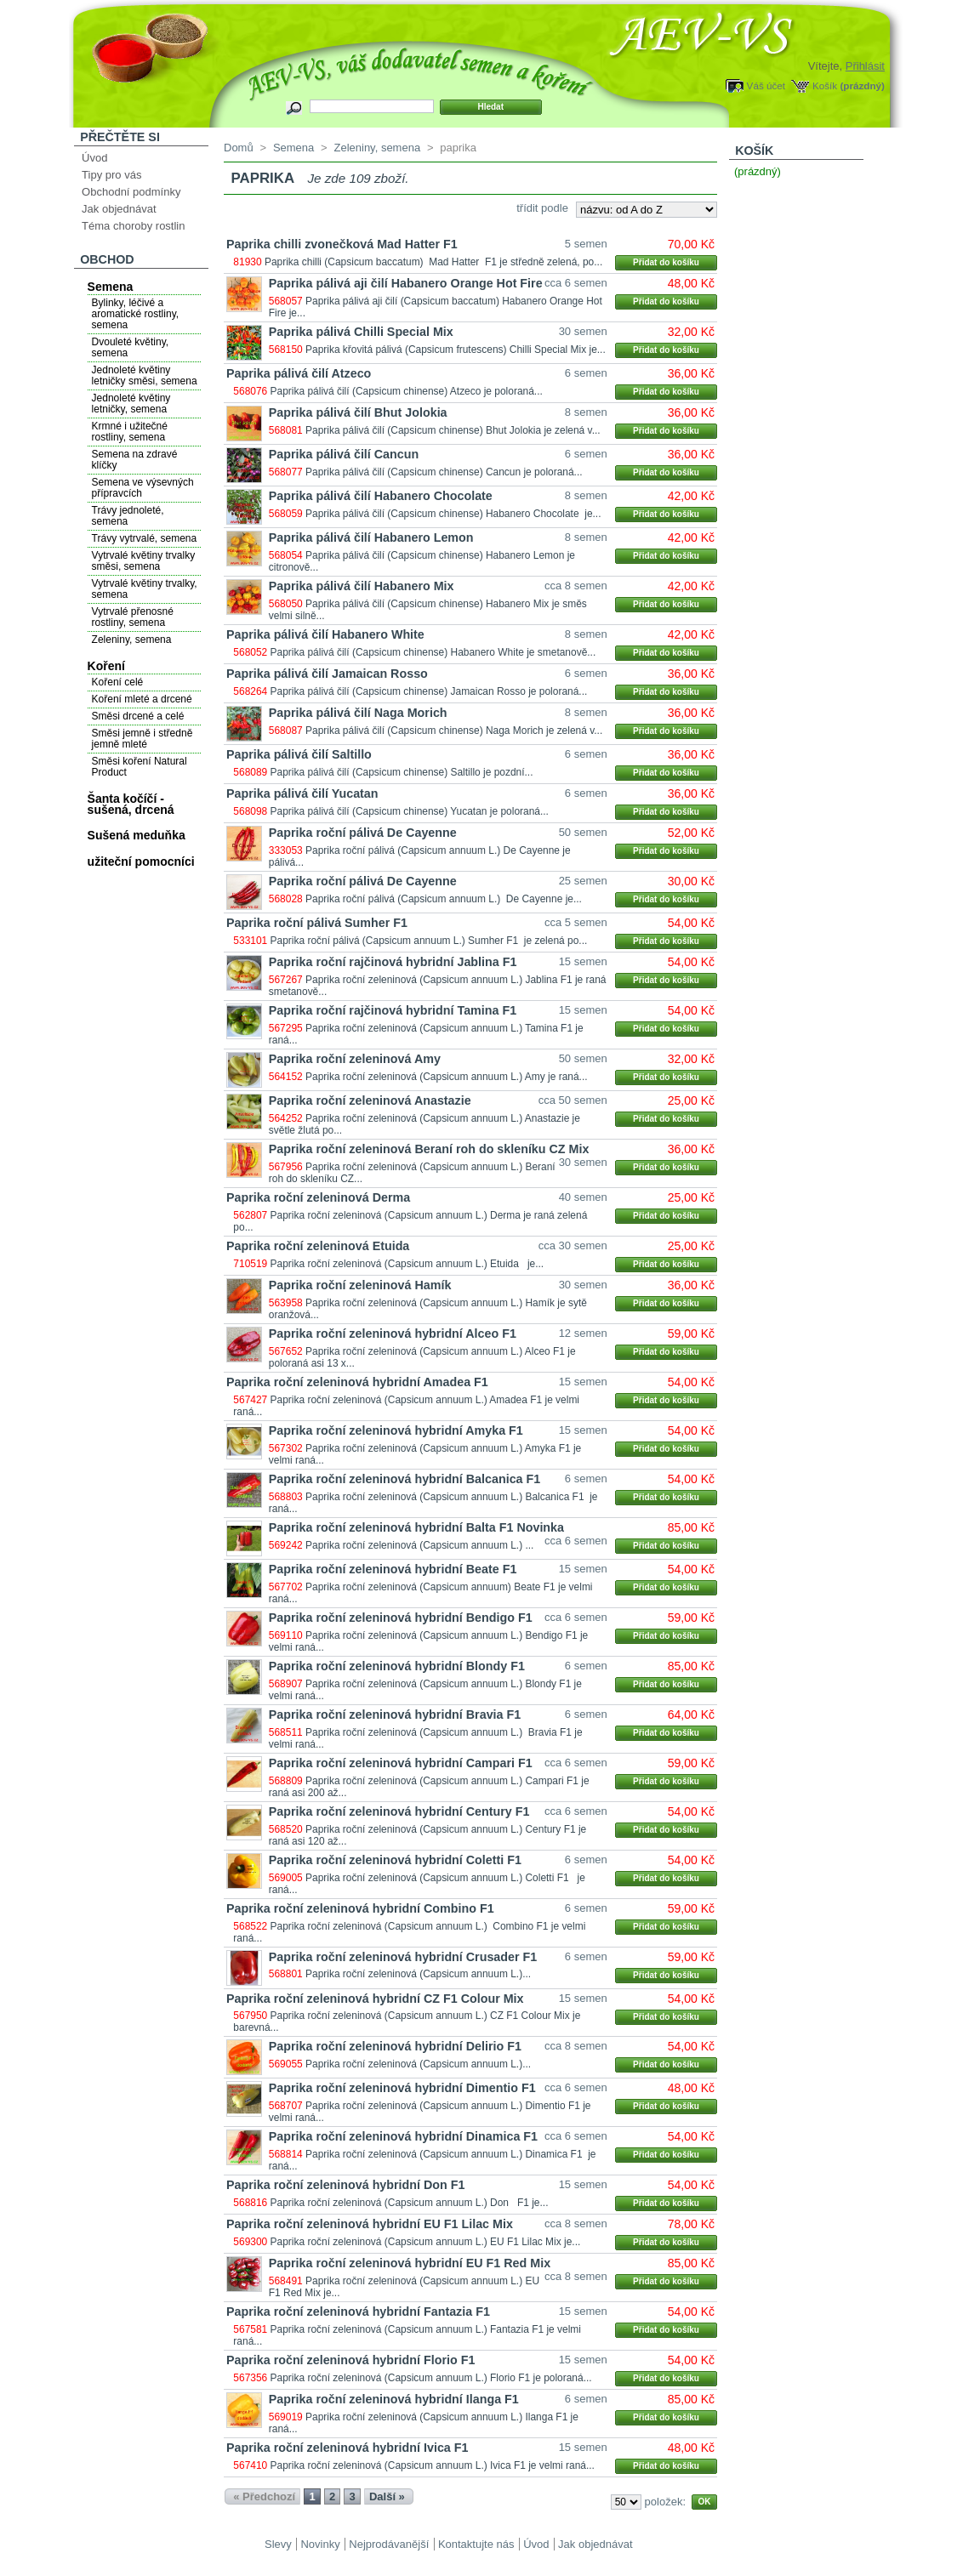 The image size is (980, 2576). Describe the element at coordinates (299, 754) in the screenshot. I see `Paprika pálivá čilí Saltillo` at that location.